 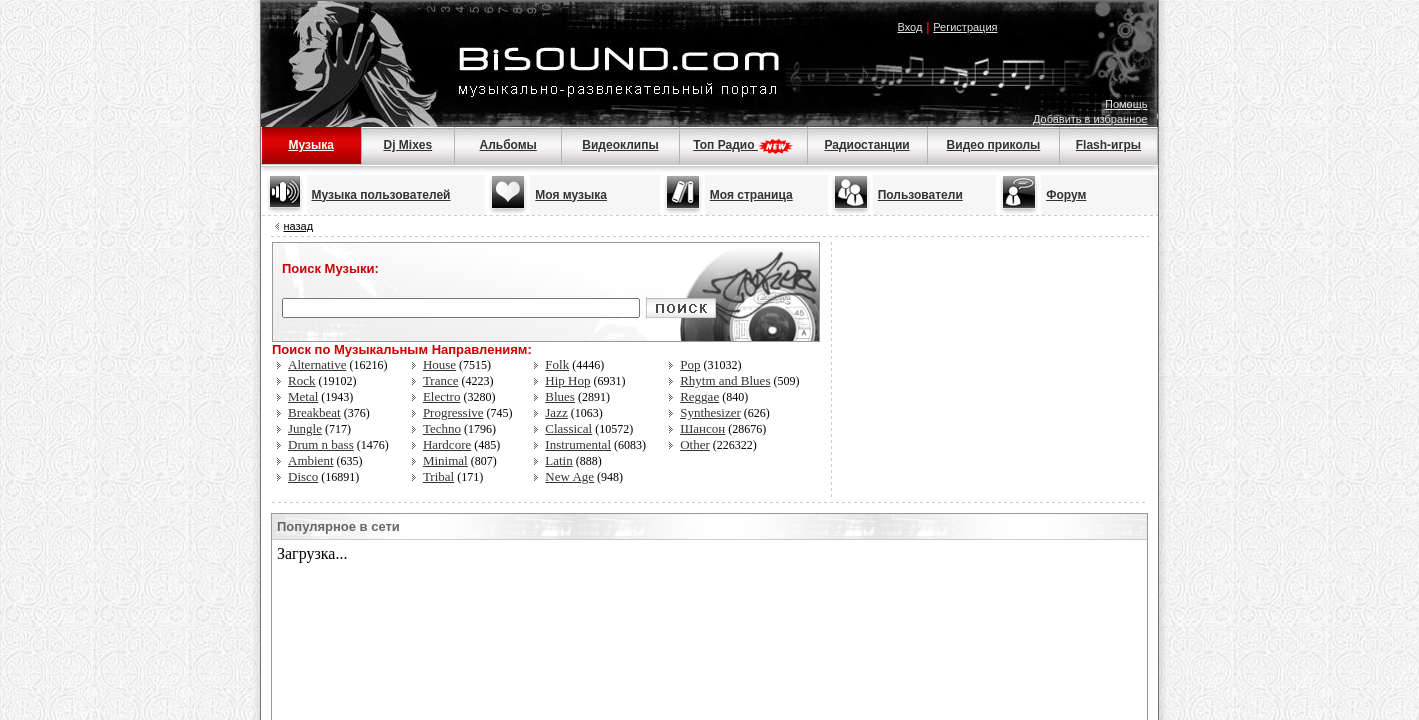 I want to click on Pop, so click(x=690, y=364).